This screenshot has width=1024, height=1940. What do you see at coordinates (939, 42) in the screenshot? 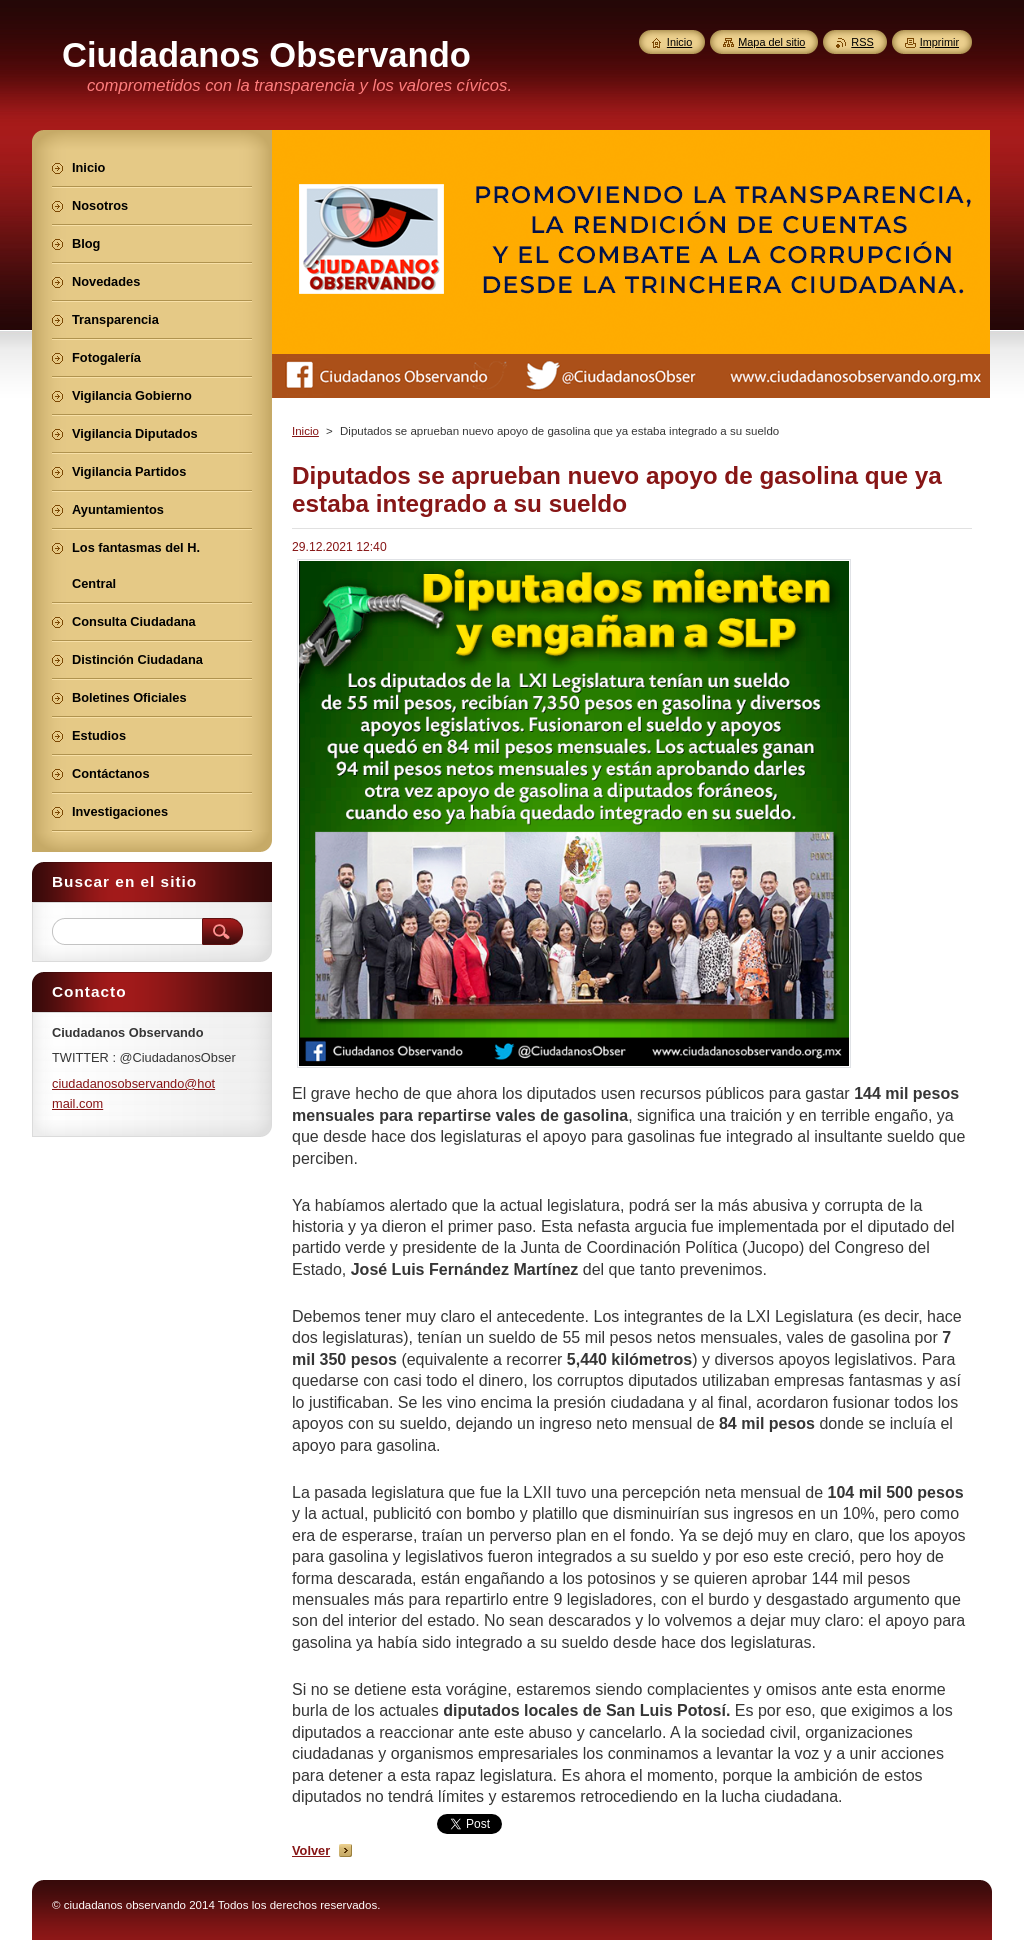
I see `Imprimir` at bounding box center [939, 42].